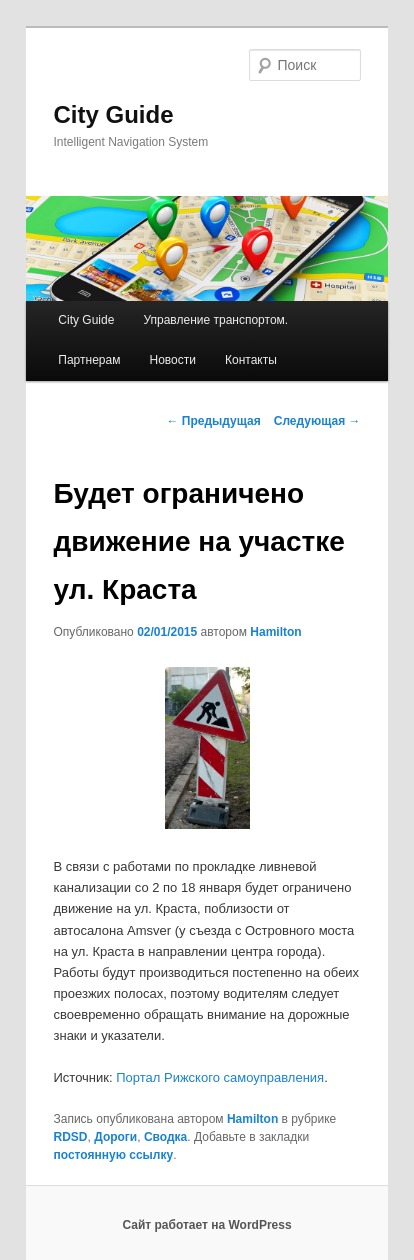 The width and height of the screenshot is (414, 1260). I want to click on Дороги, so click(115, 1137).